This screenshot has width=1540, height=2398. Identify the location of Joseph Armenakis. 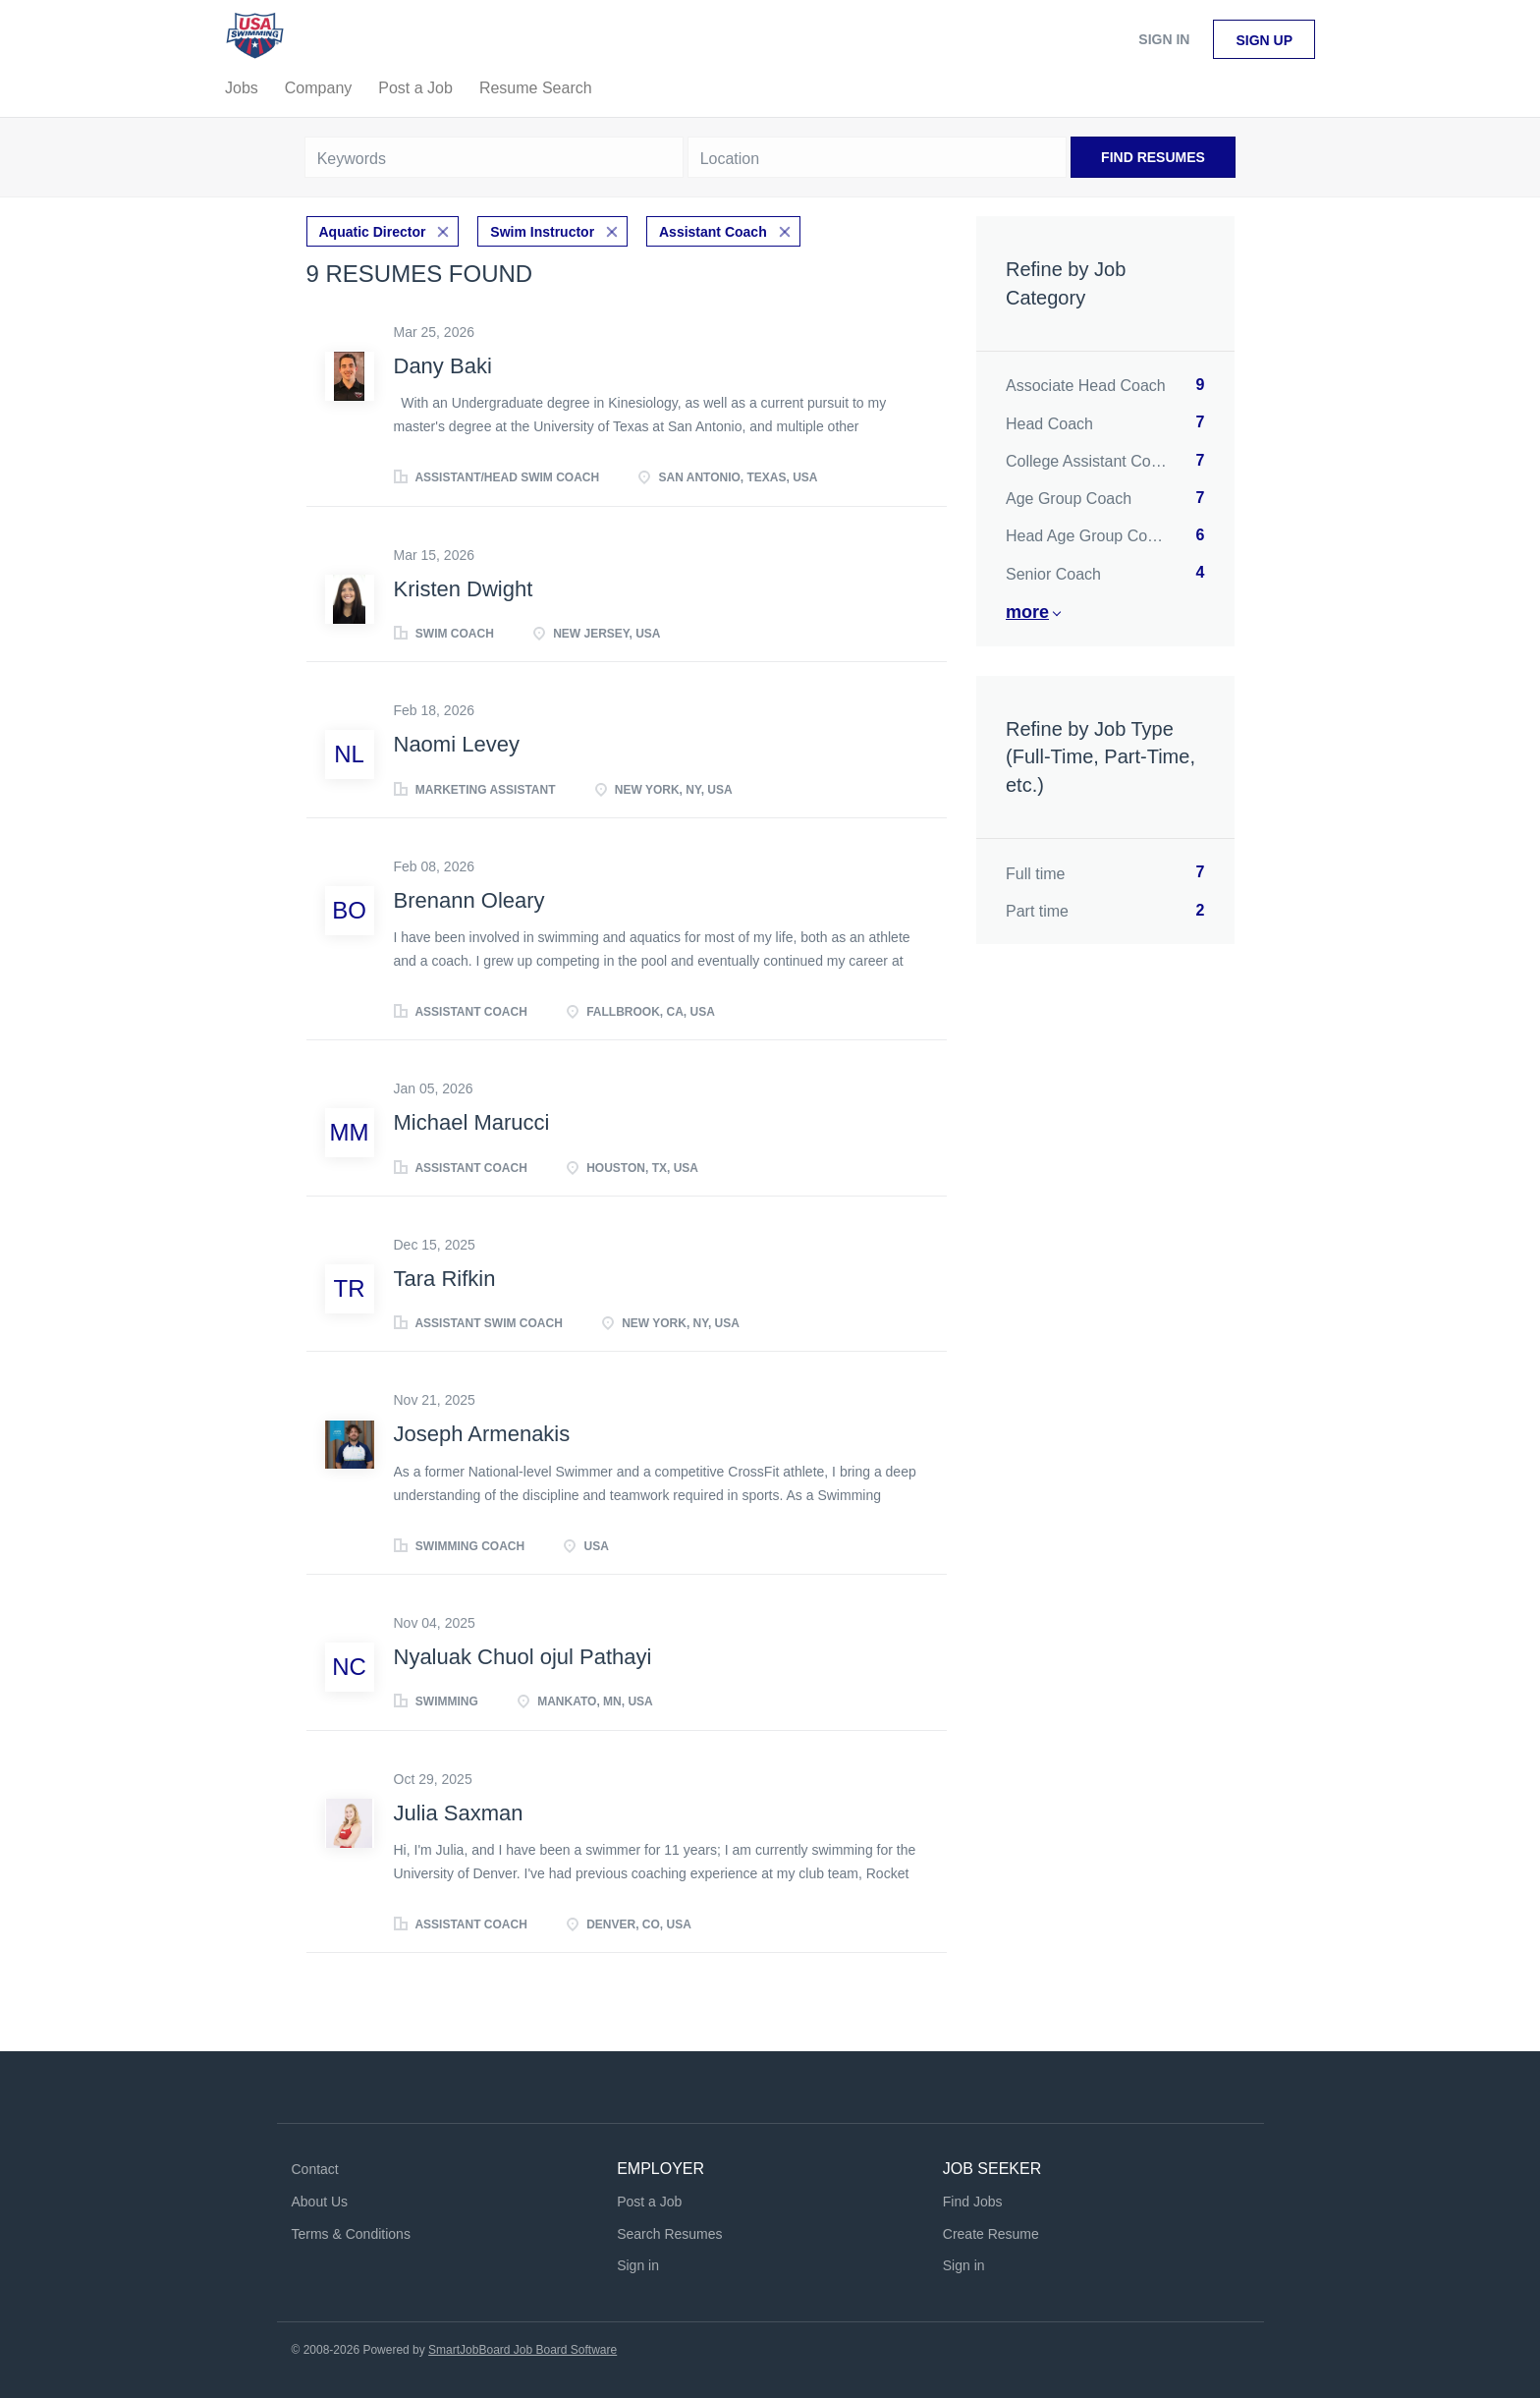
(482, 1434).